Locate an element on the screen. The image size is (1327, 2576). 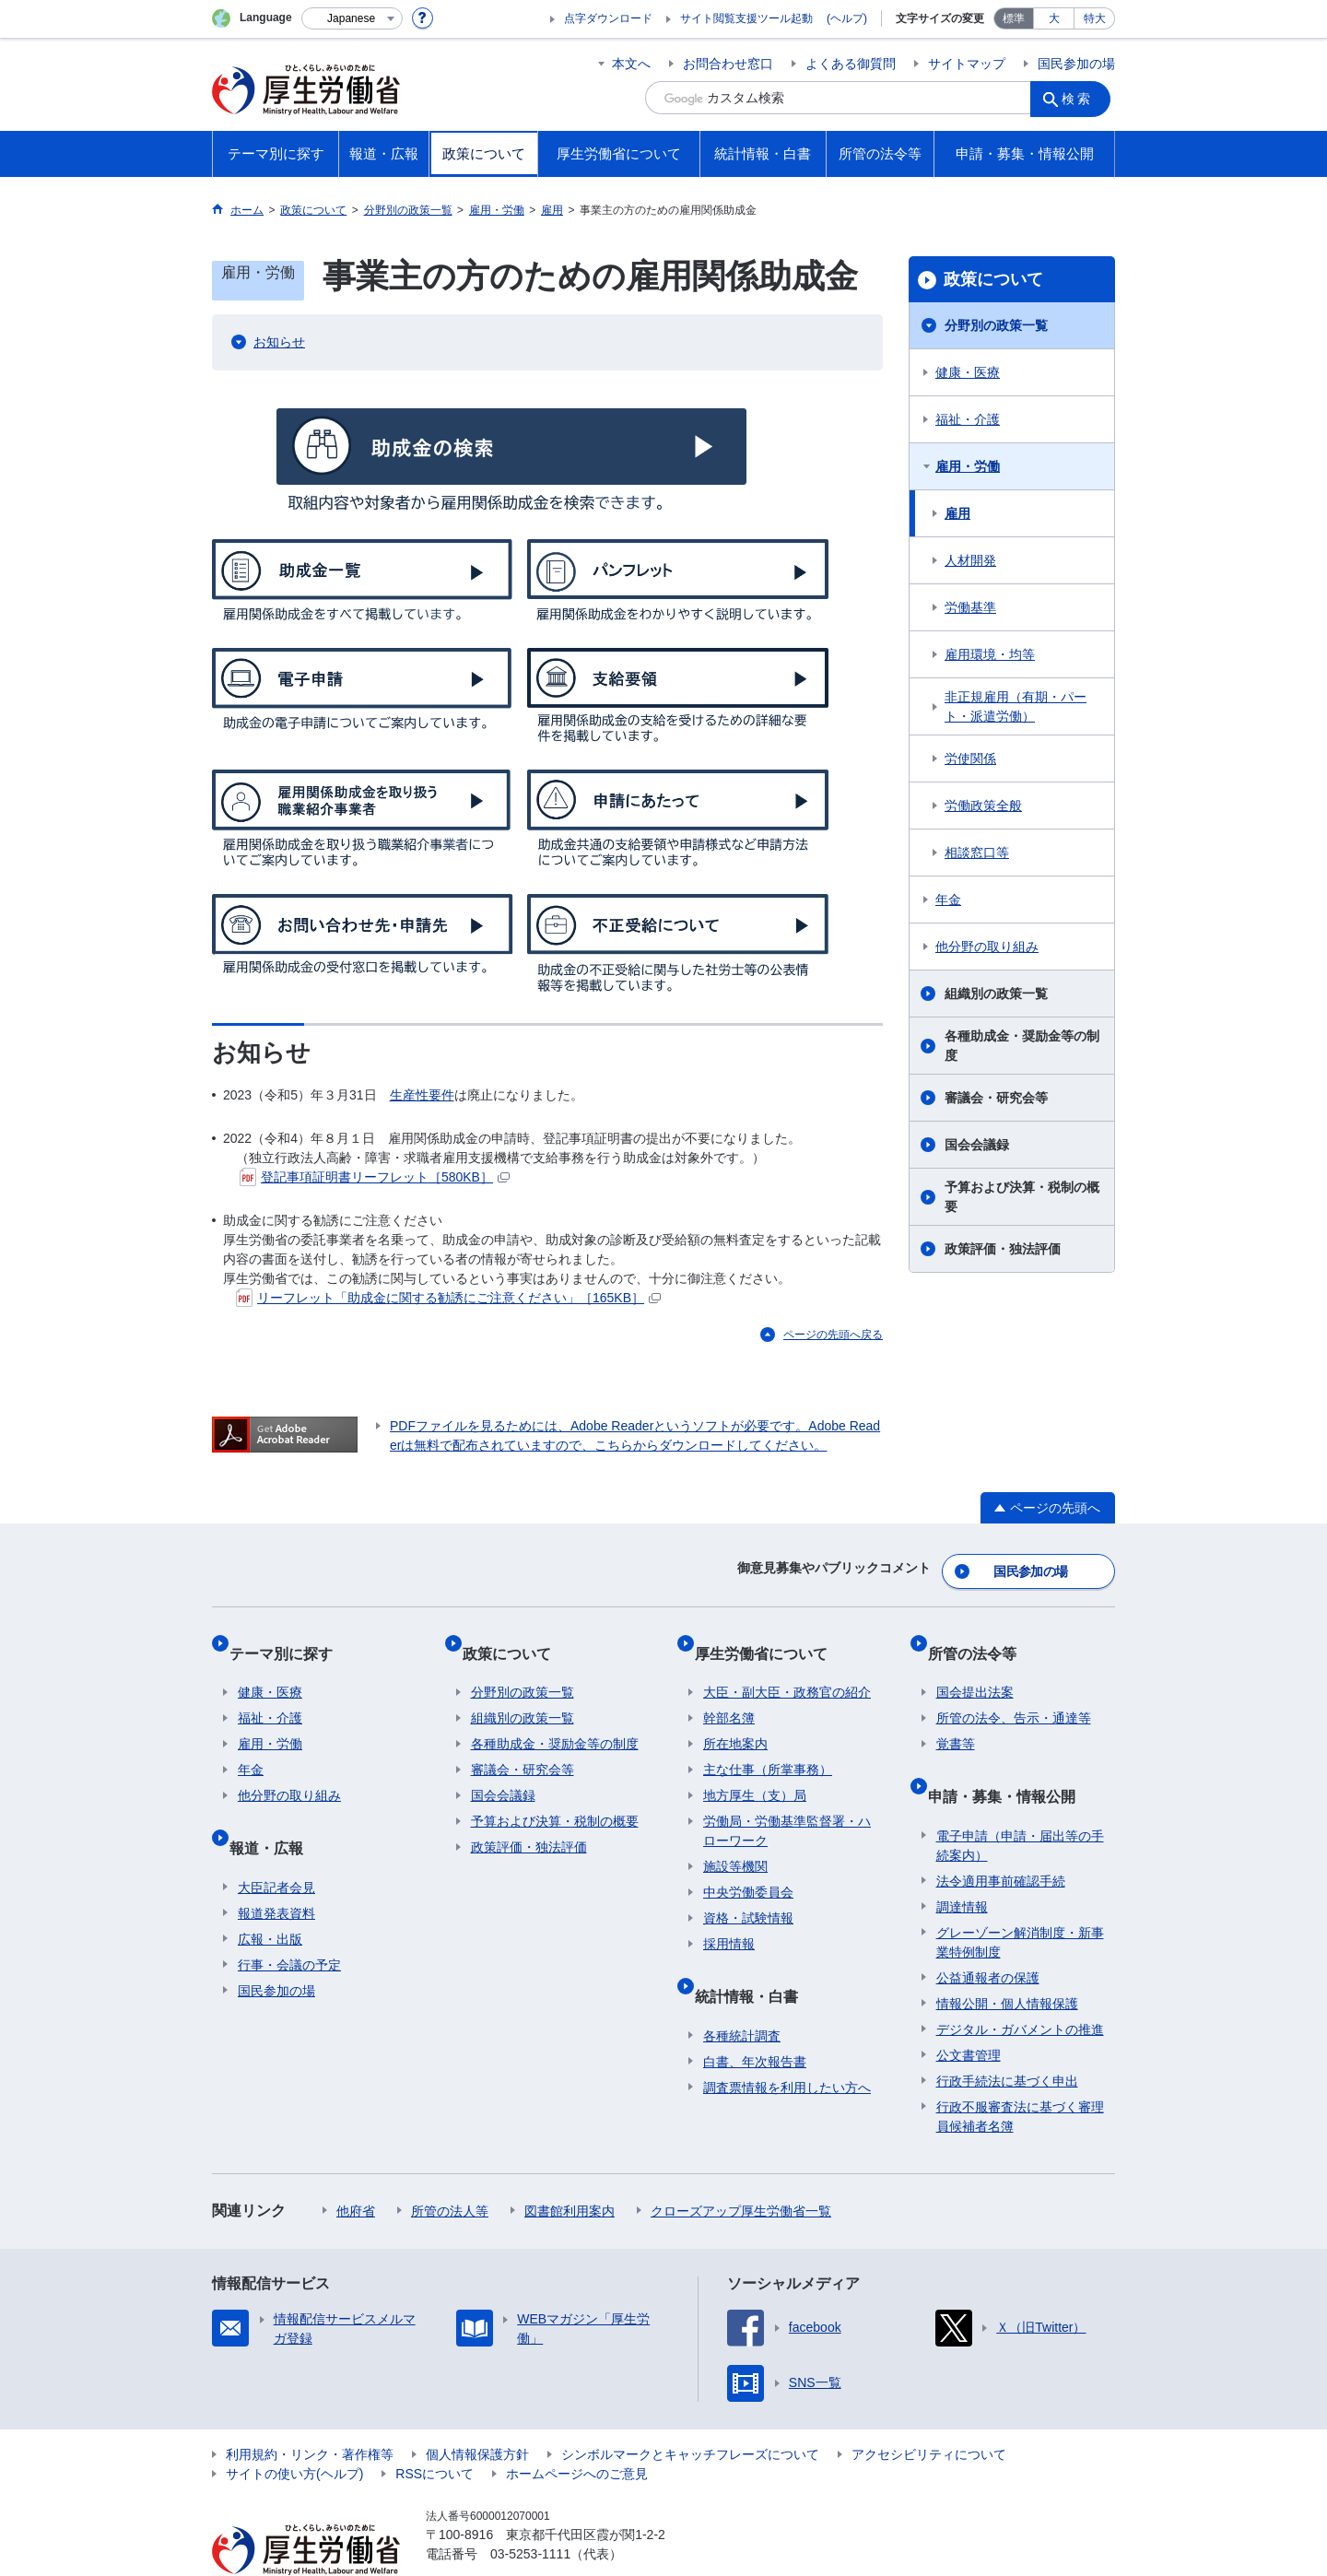
福祉・介護 is located at coordinates (967, 419).